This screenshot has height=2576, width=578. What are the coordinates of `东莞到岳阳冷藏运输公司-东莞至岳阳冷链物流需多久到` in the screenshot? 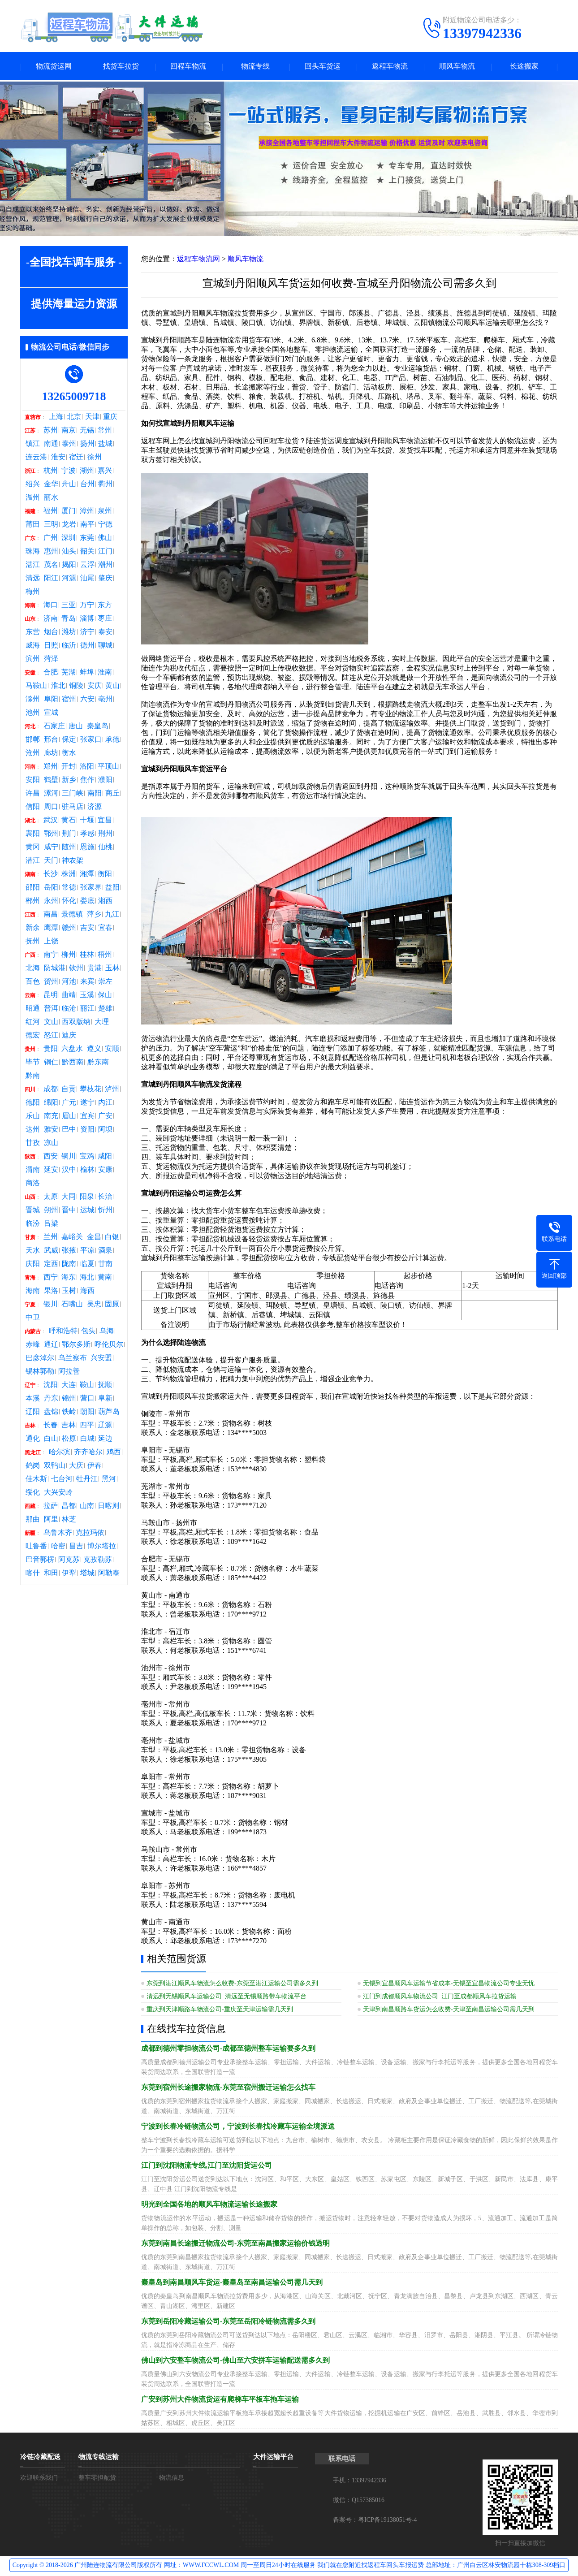 It's located at (228, 2322).